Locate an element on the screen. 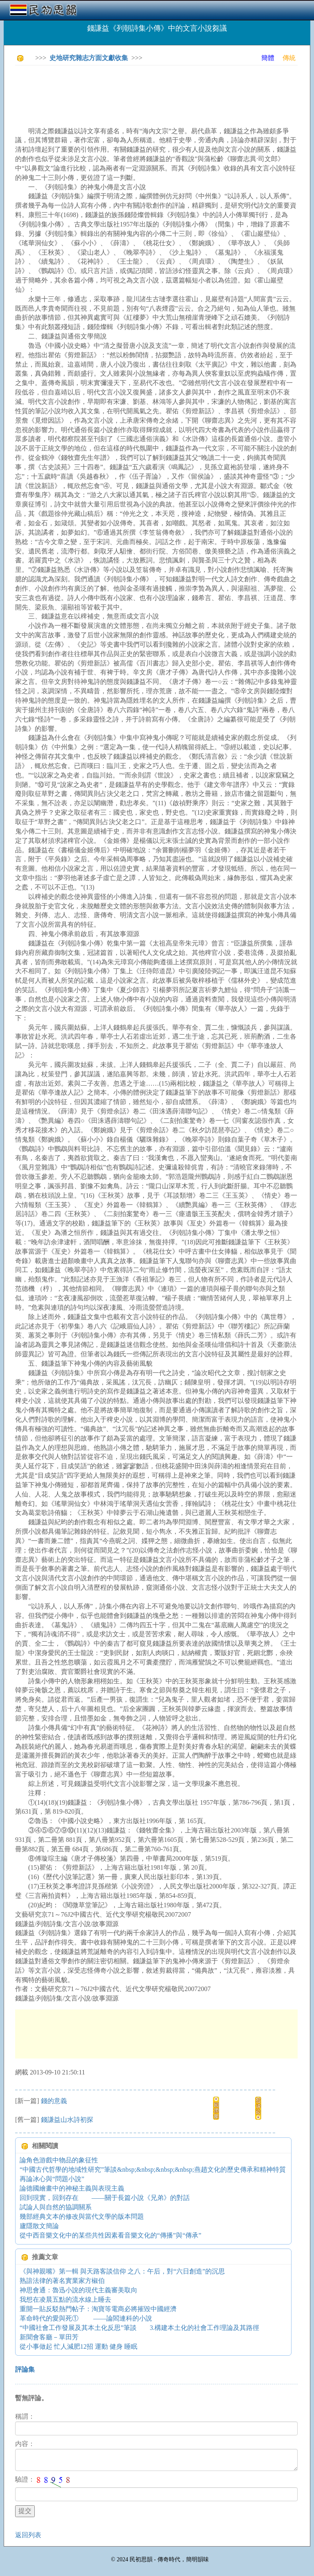 This screenshot has width=314, height=2576. 簡體 is located at coordinates (267, 57).